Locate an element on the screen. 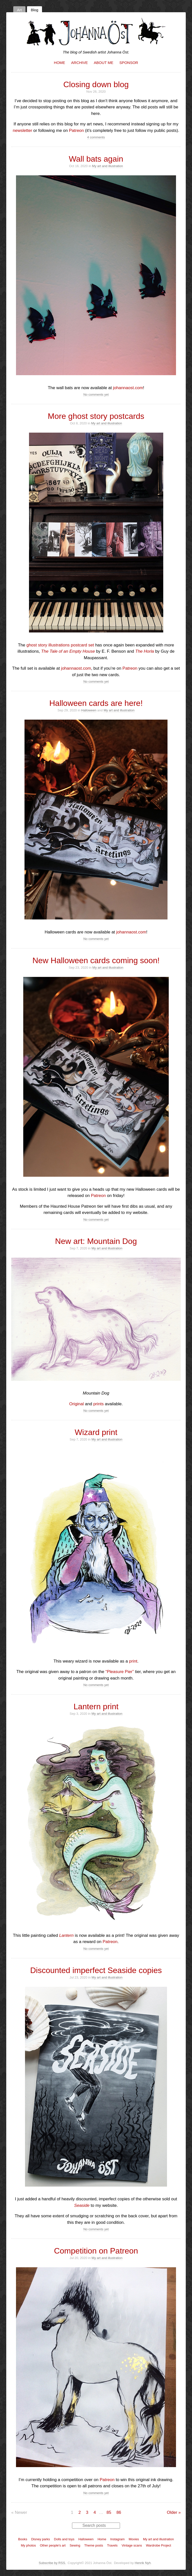  Patreon is located at coordinates (76, 130).